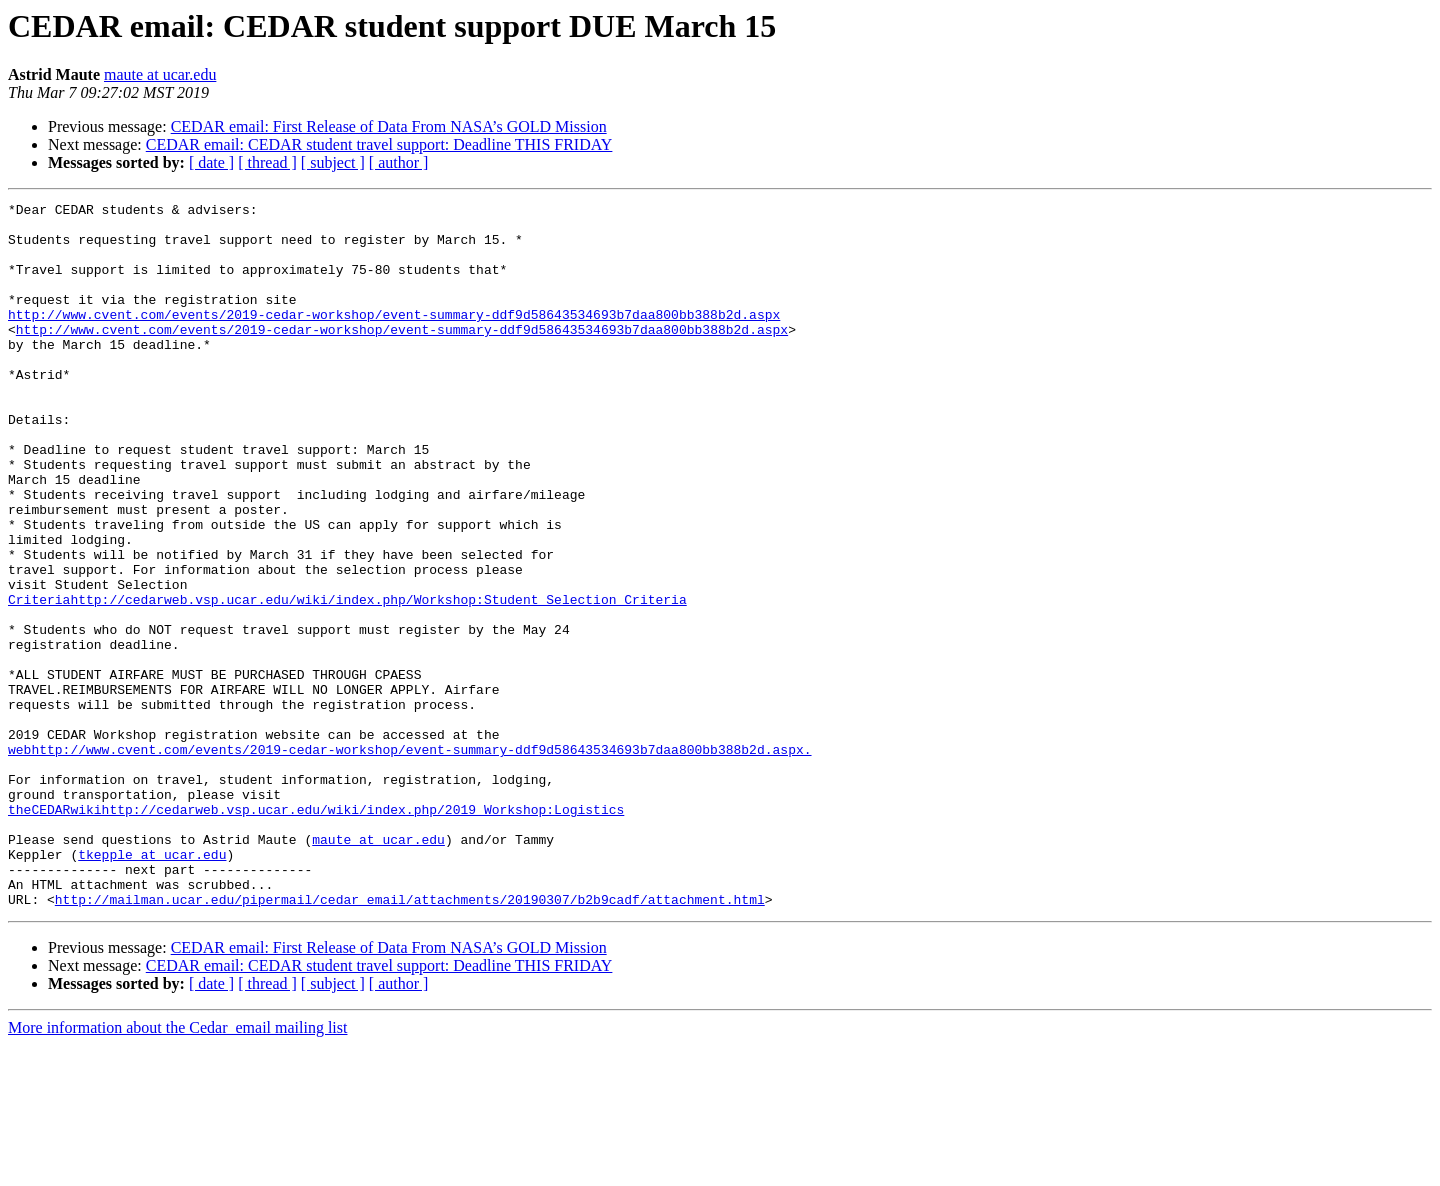  Describe the element at coordinates (160, 74) in the screenshot. I see `maute at ucar.edu` at that location.